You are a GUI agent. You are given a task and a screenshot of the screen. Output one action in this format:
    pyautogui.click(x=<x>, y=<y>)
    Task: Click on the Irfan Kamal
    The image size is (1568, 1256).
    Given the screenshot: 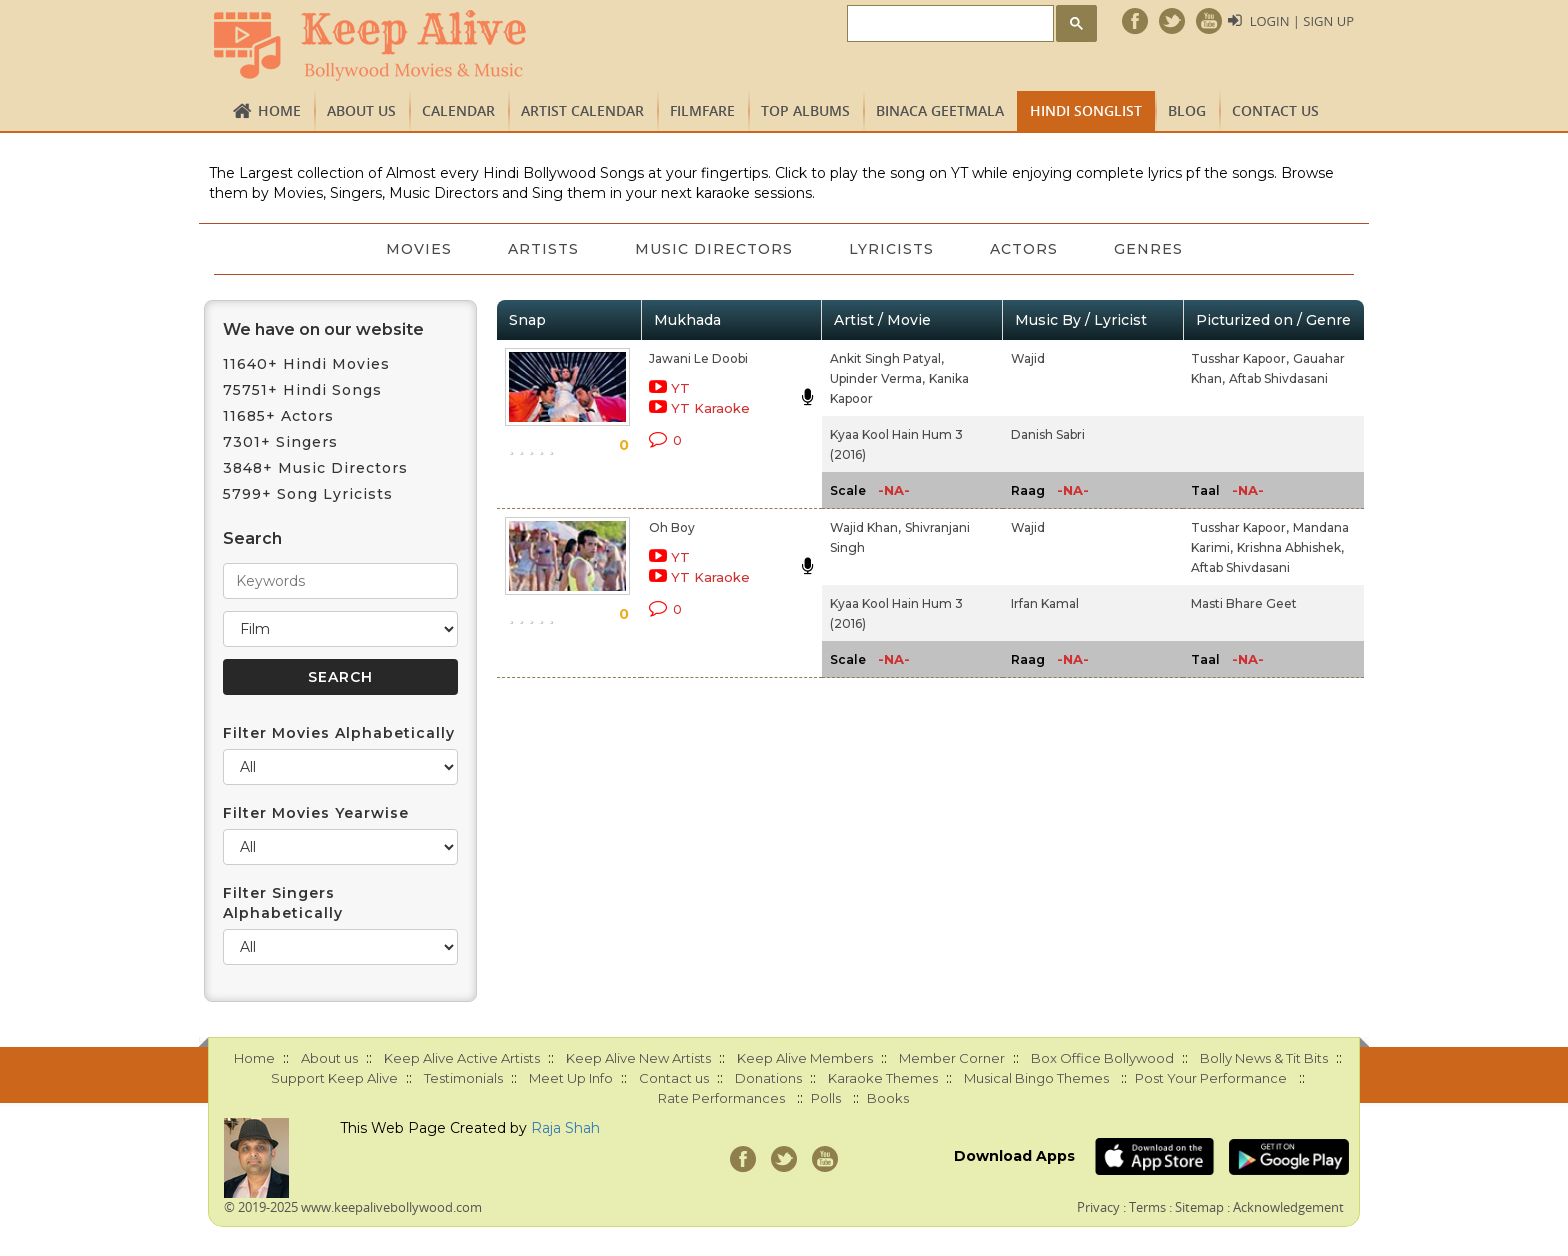 What is the action you would take?
    pyautogui.click(x=1045, y=603)
    